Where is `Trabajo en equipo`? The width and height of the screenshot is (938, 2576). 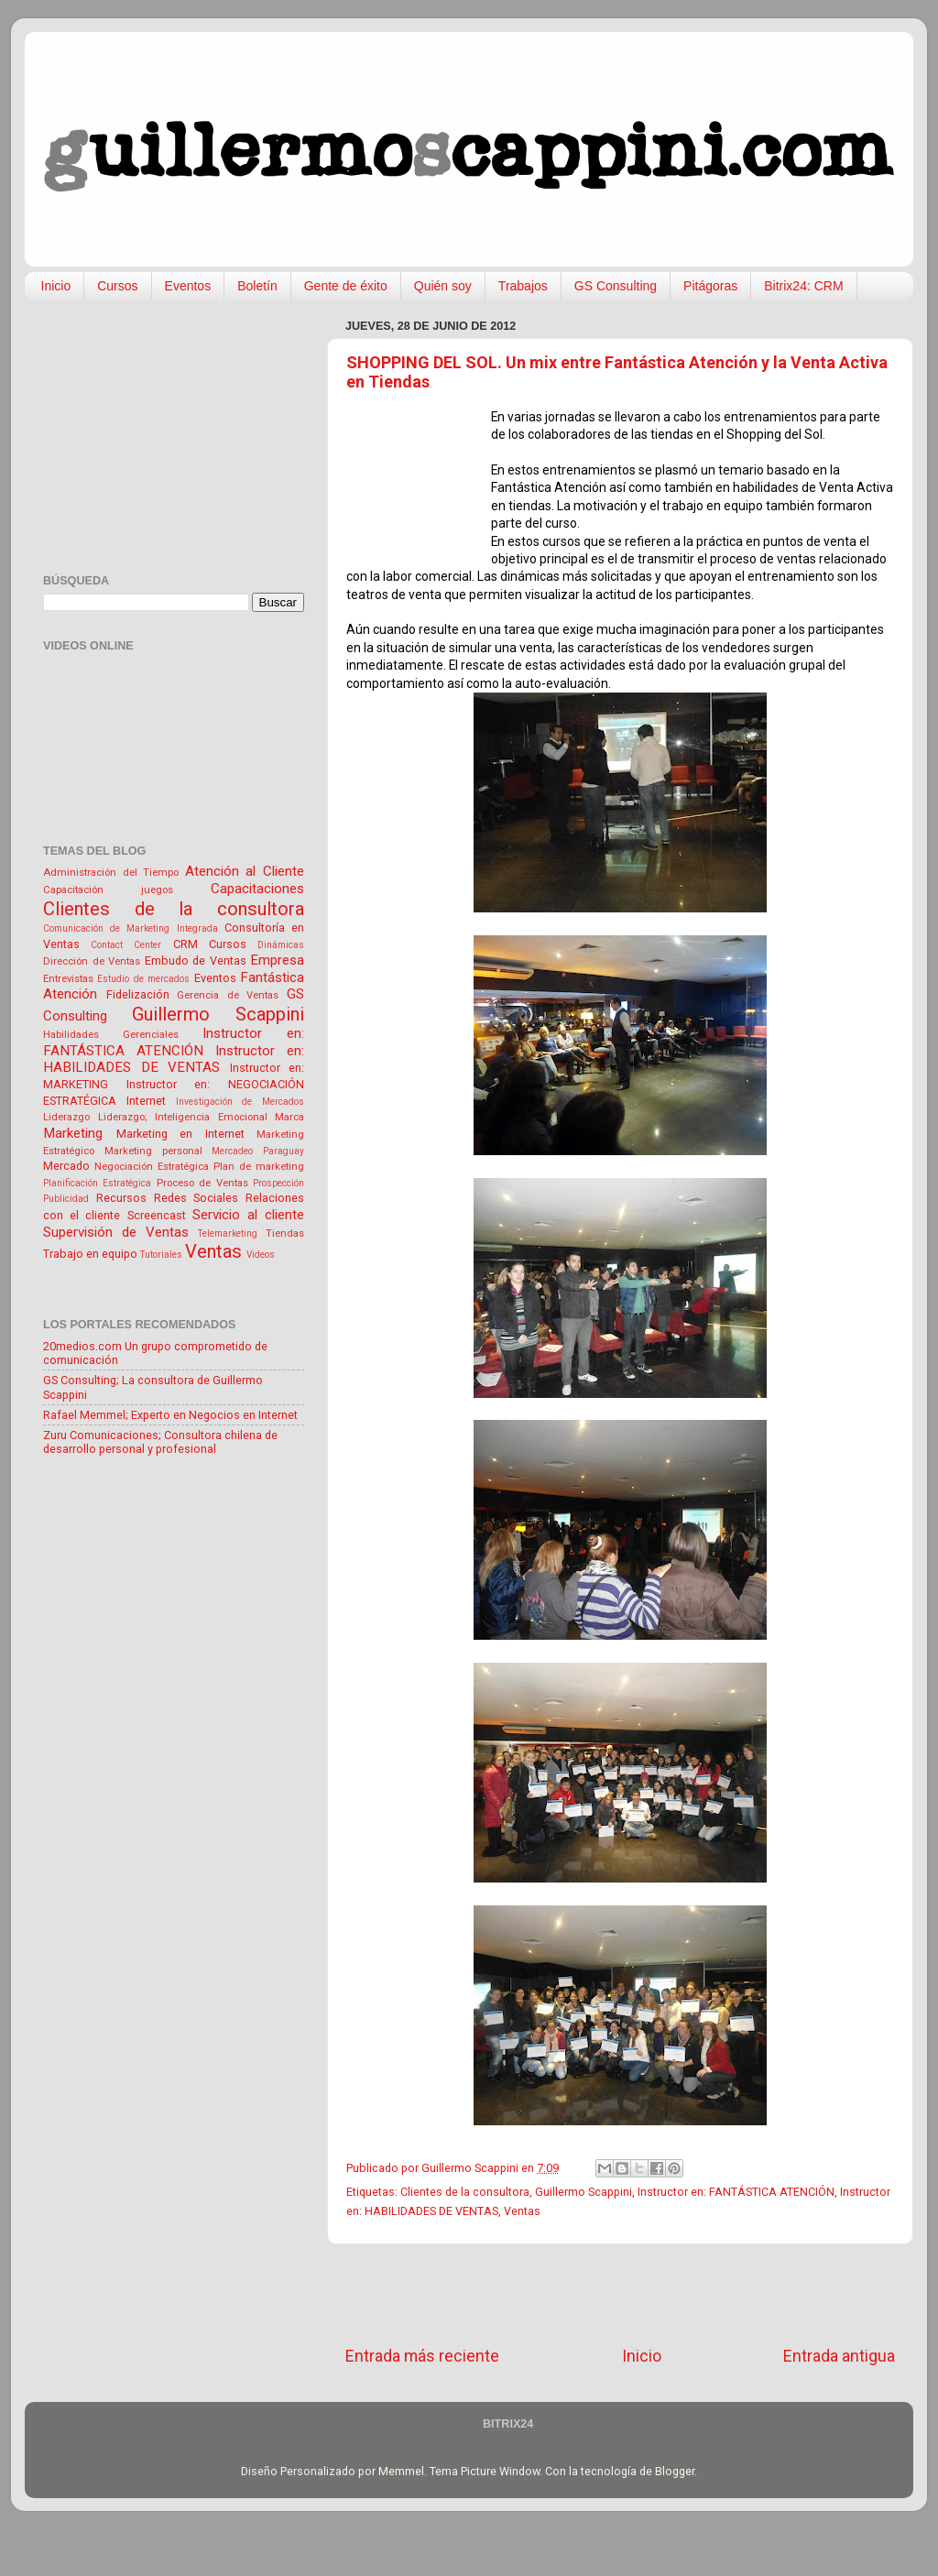 Trabajo en equipo is located at coordinates (90, 1254).